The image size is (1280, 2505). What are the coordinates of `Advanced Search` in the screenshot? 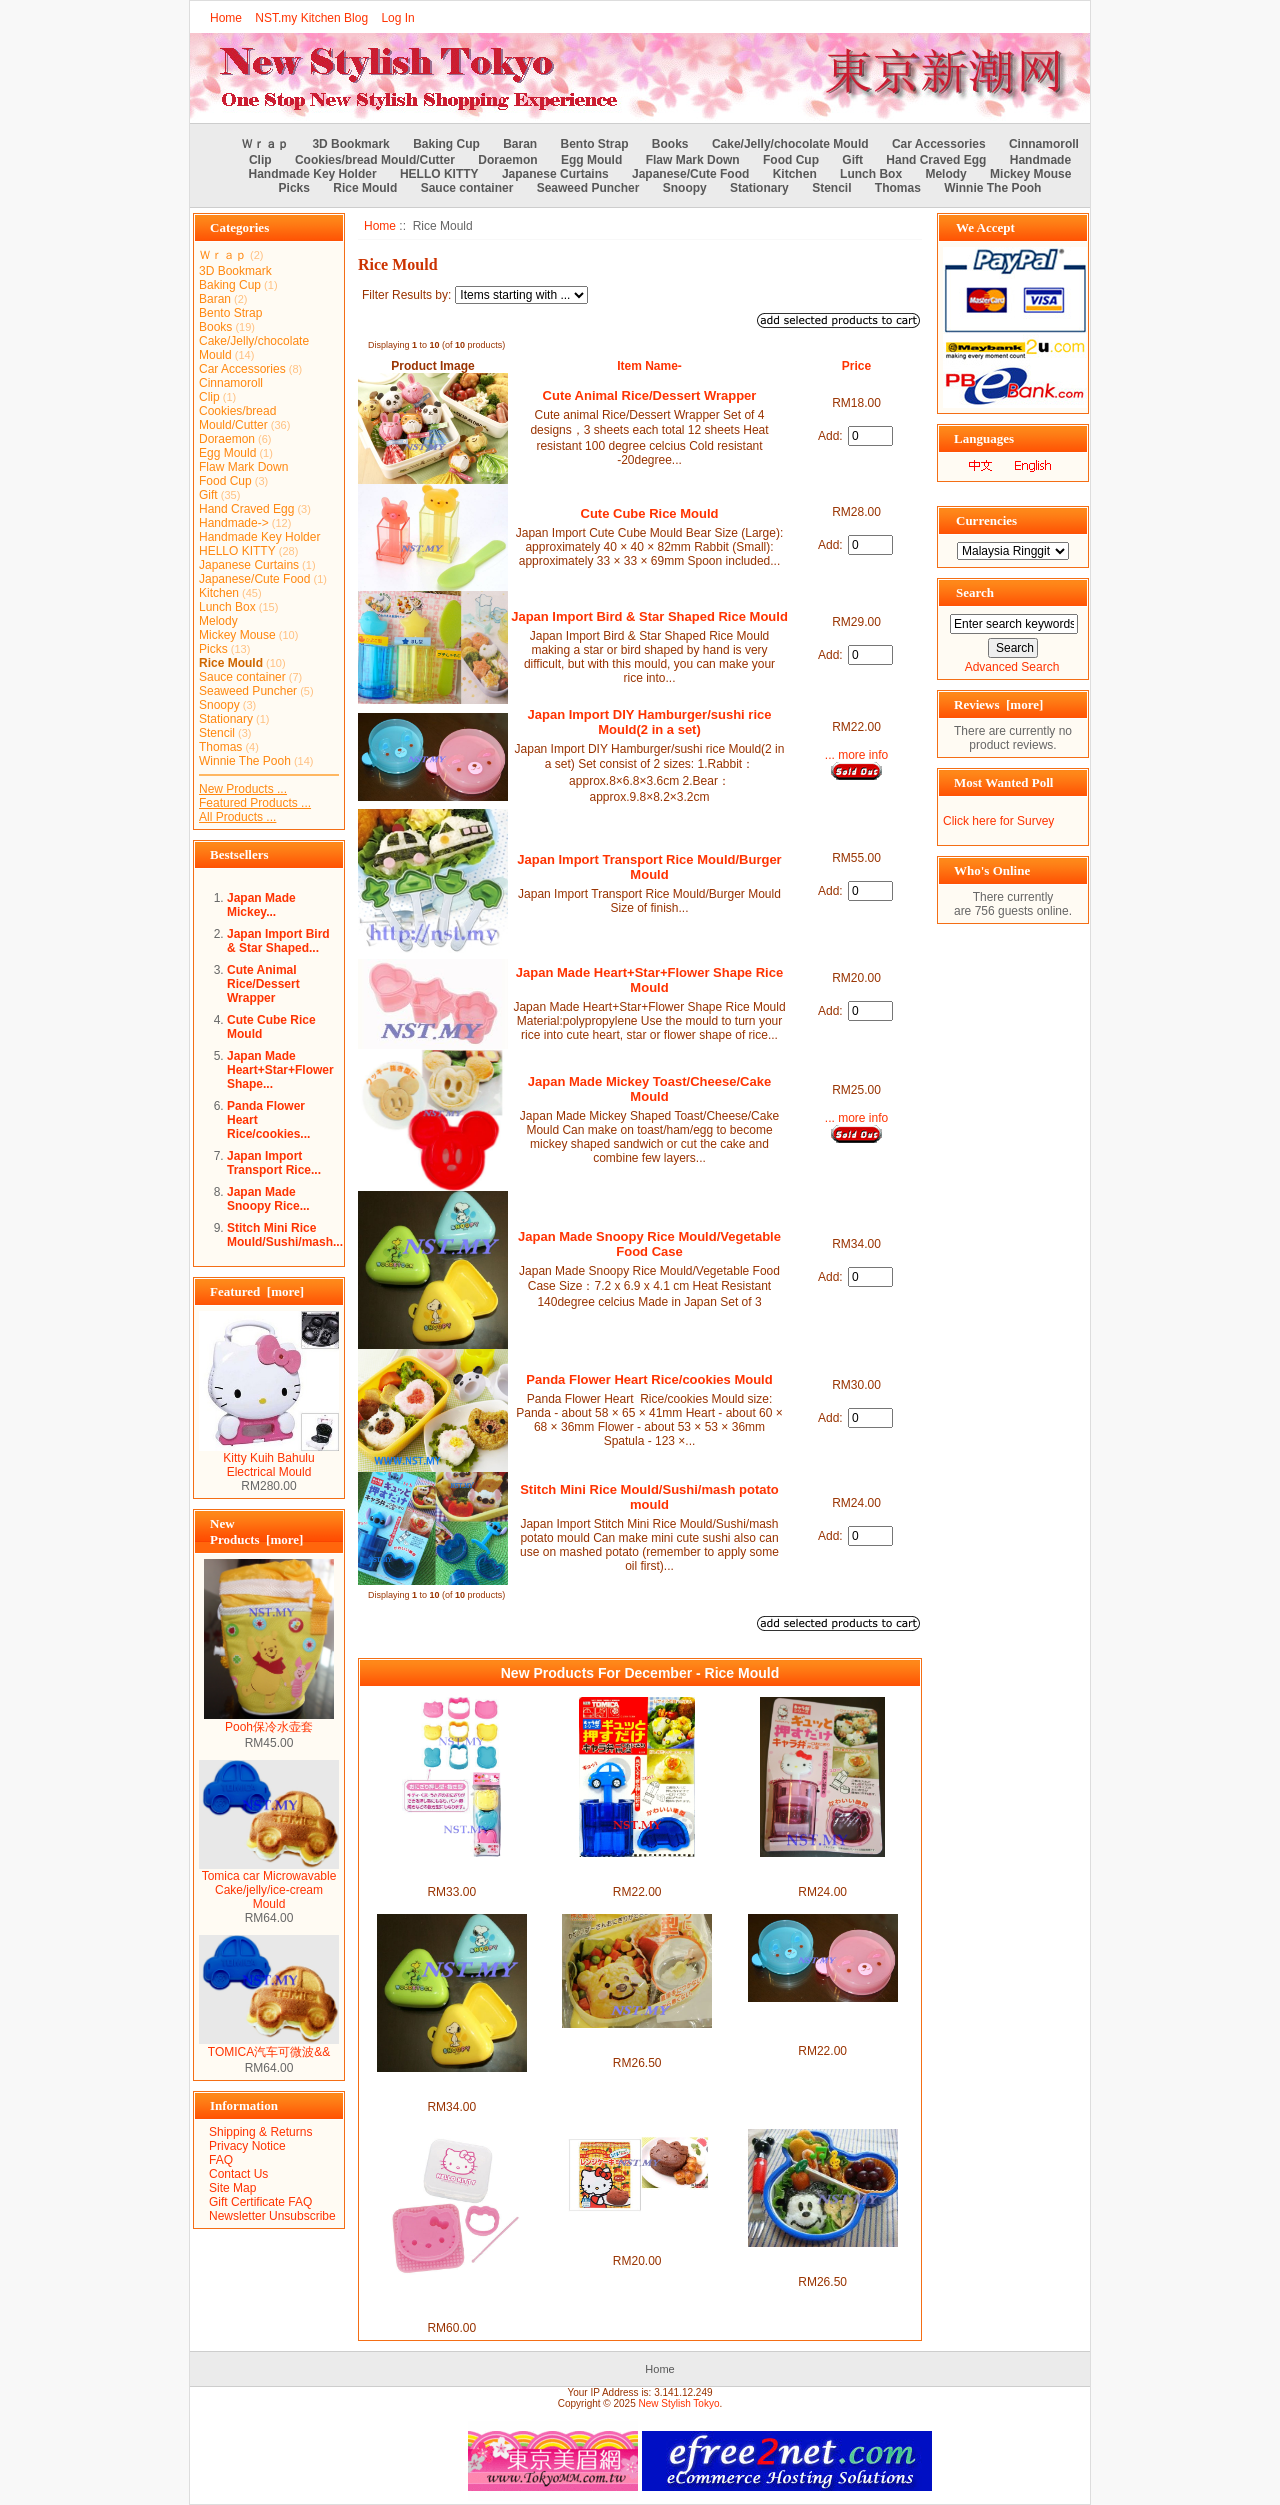 It's located at (1012, 667).